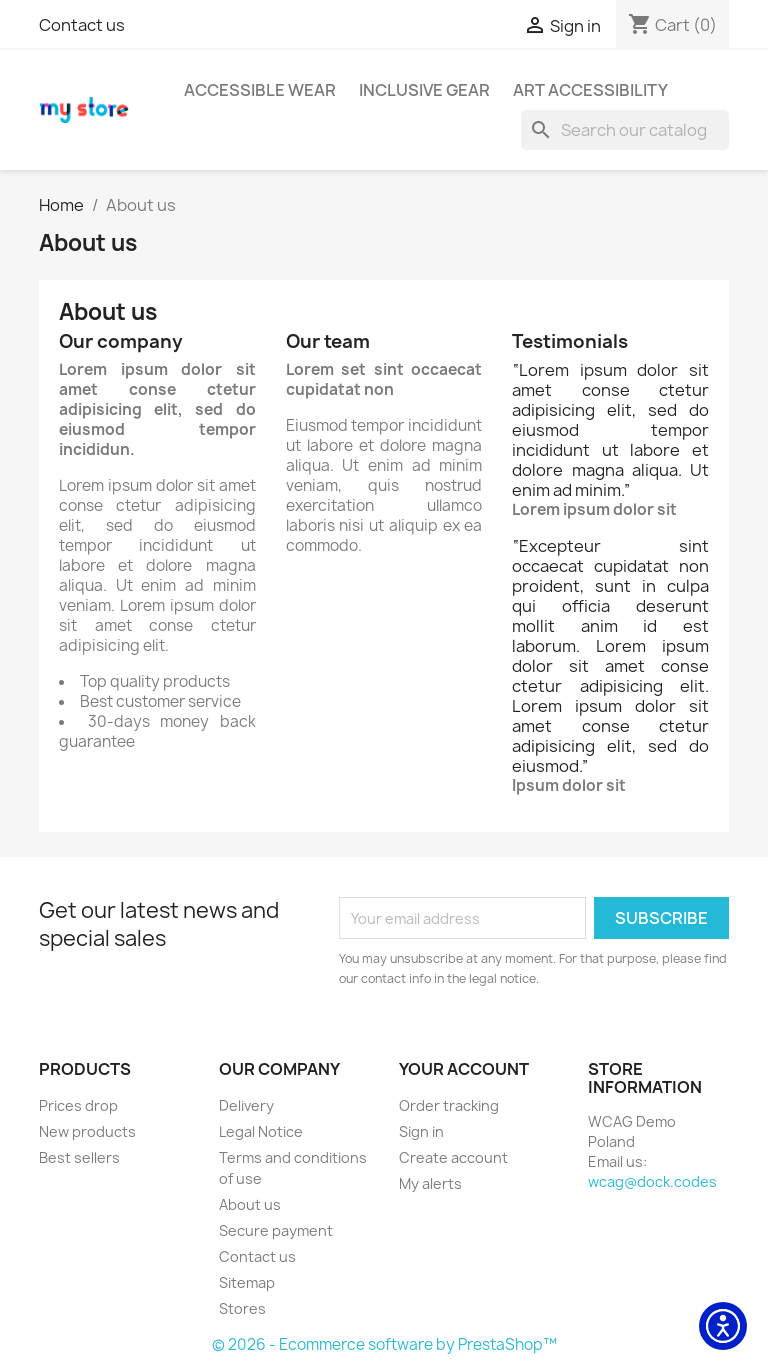  What do you see at coordinates (430, 1183) in the screenshot?
I see `My alerts` at bounding box center [430, 1183].